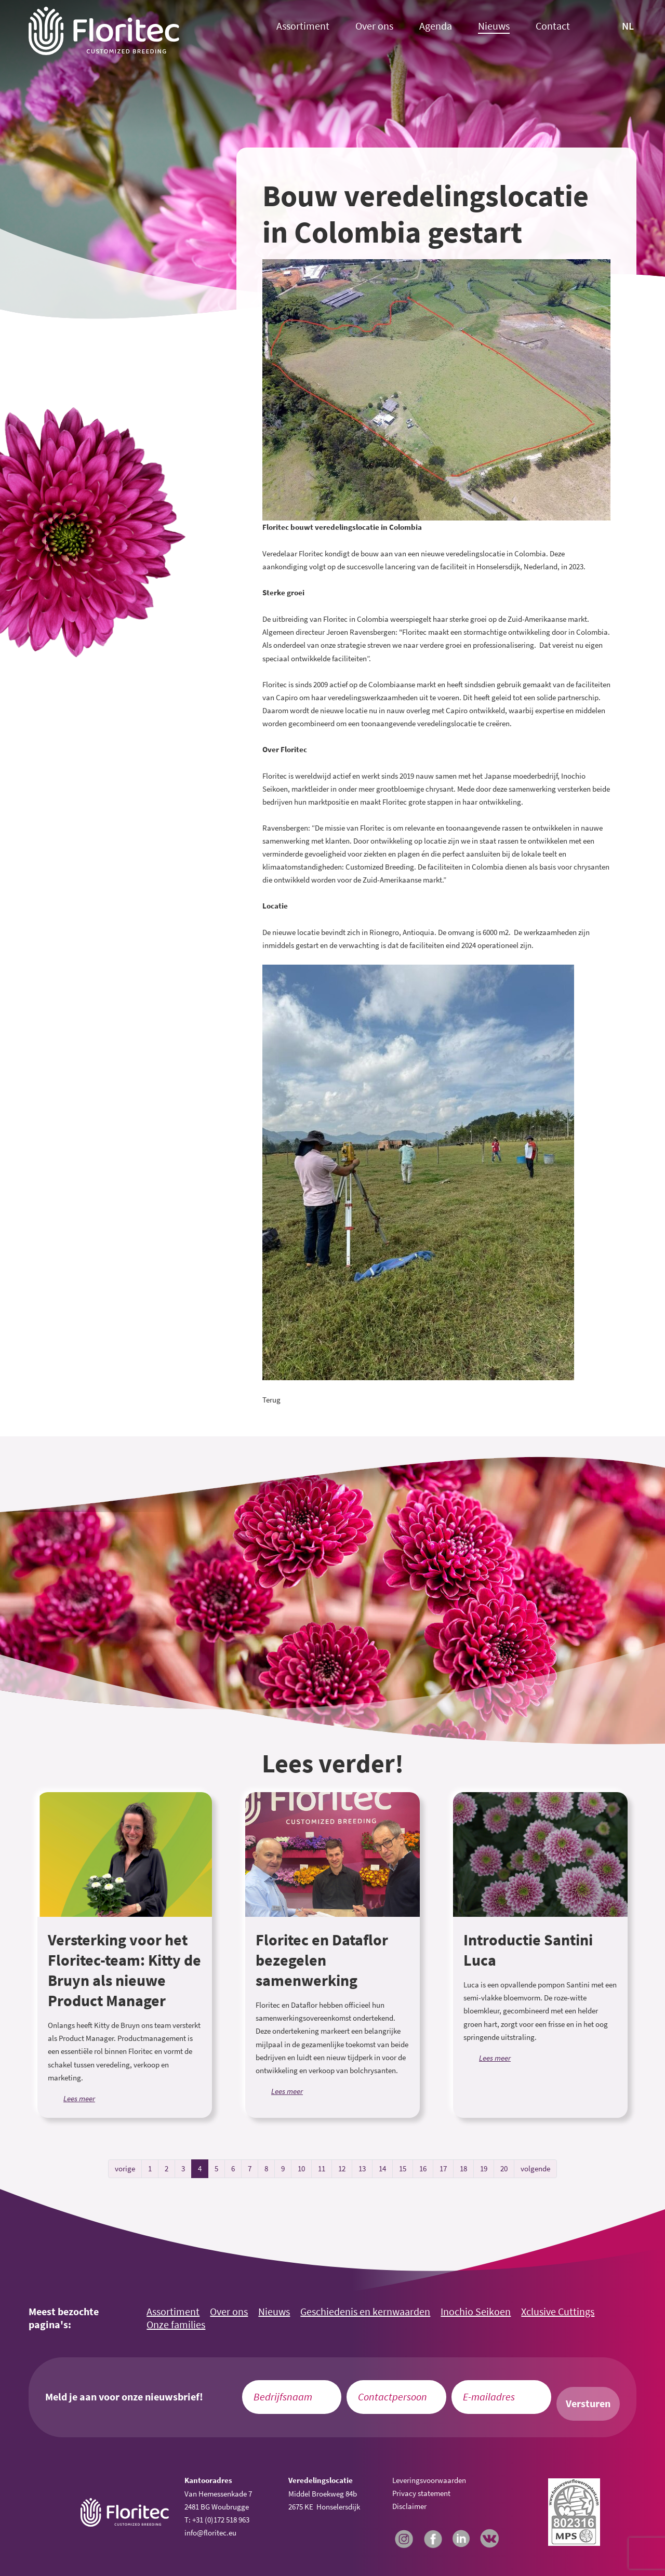 This screenshot has width=665, height=2576. What do you see at coordinates (443, 2168) in the screenshot?
I see `17` at bounding box center [443, 2168].